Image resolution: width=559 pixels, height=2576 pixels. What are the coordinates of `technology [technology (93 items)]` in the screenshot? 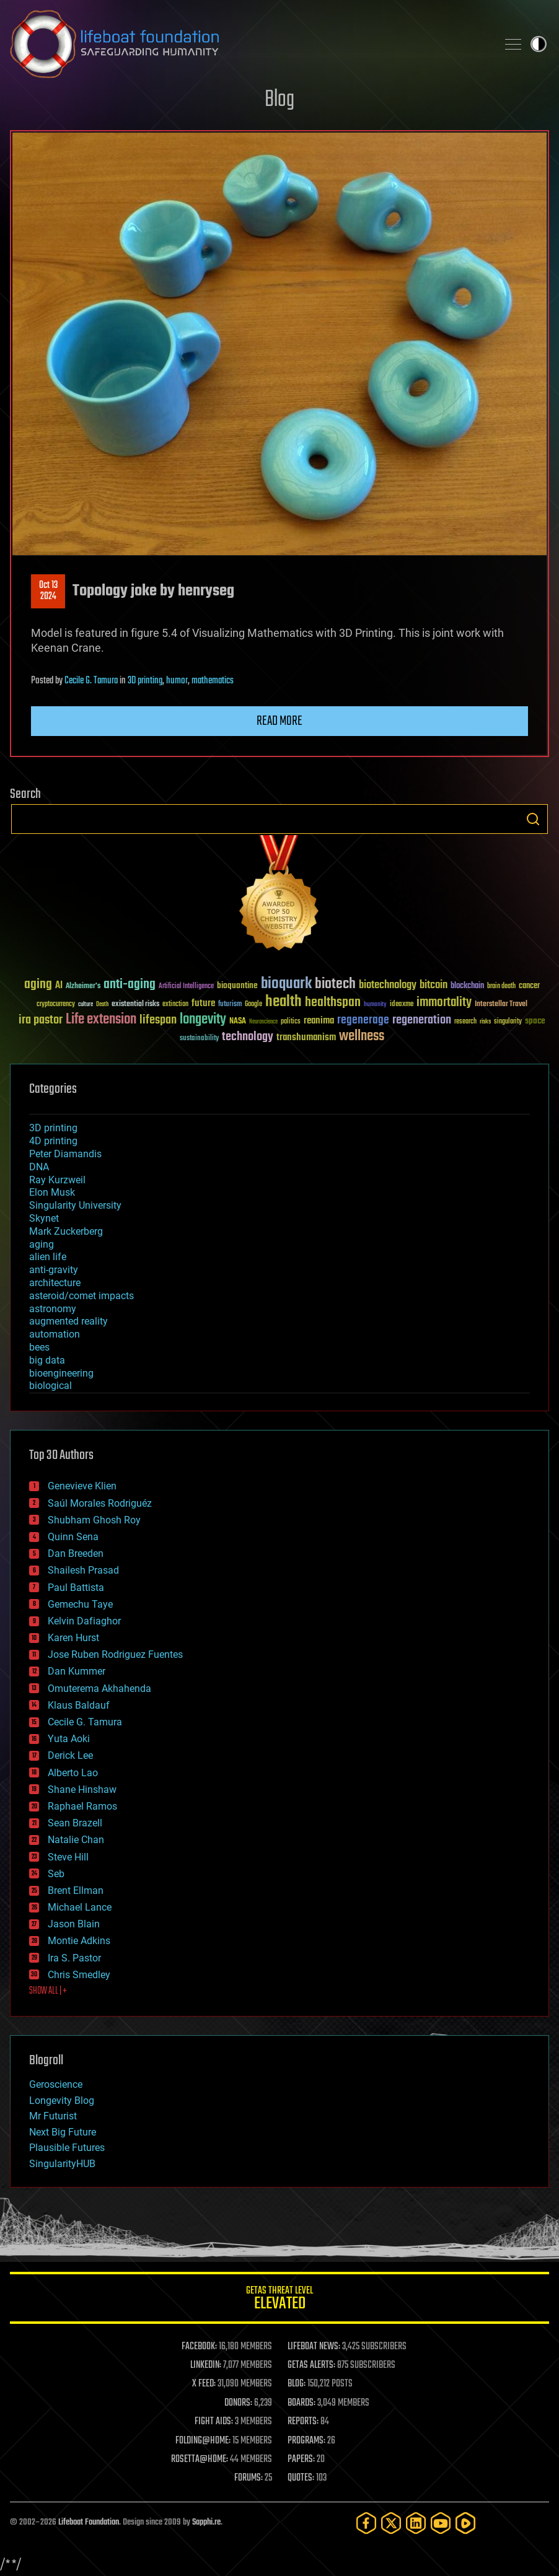 It's located at (247, 1037).